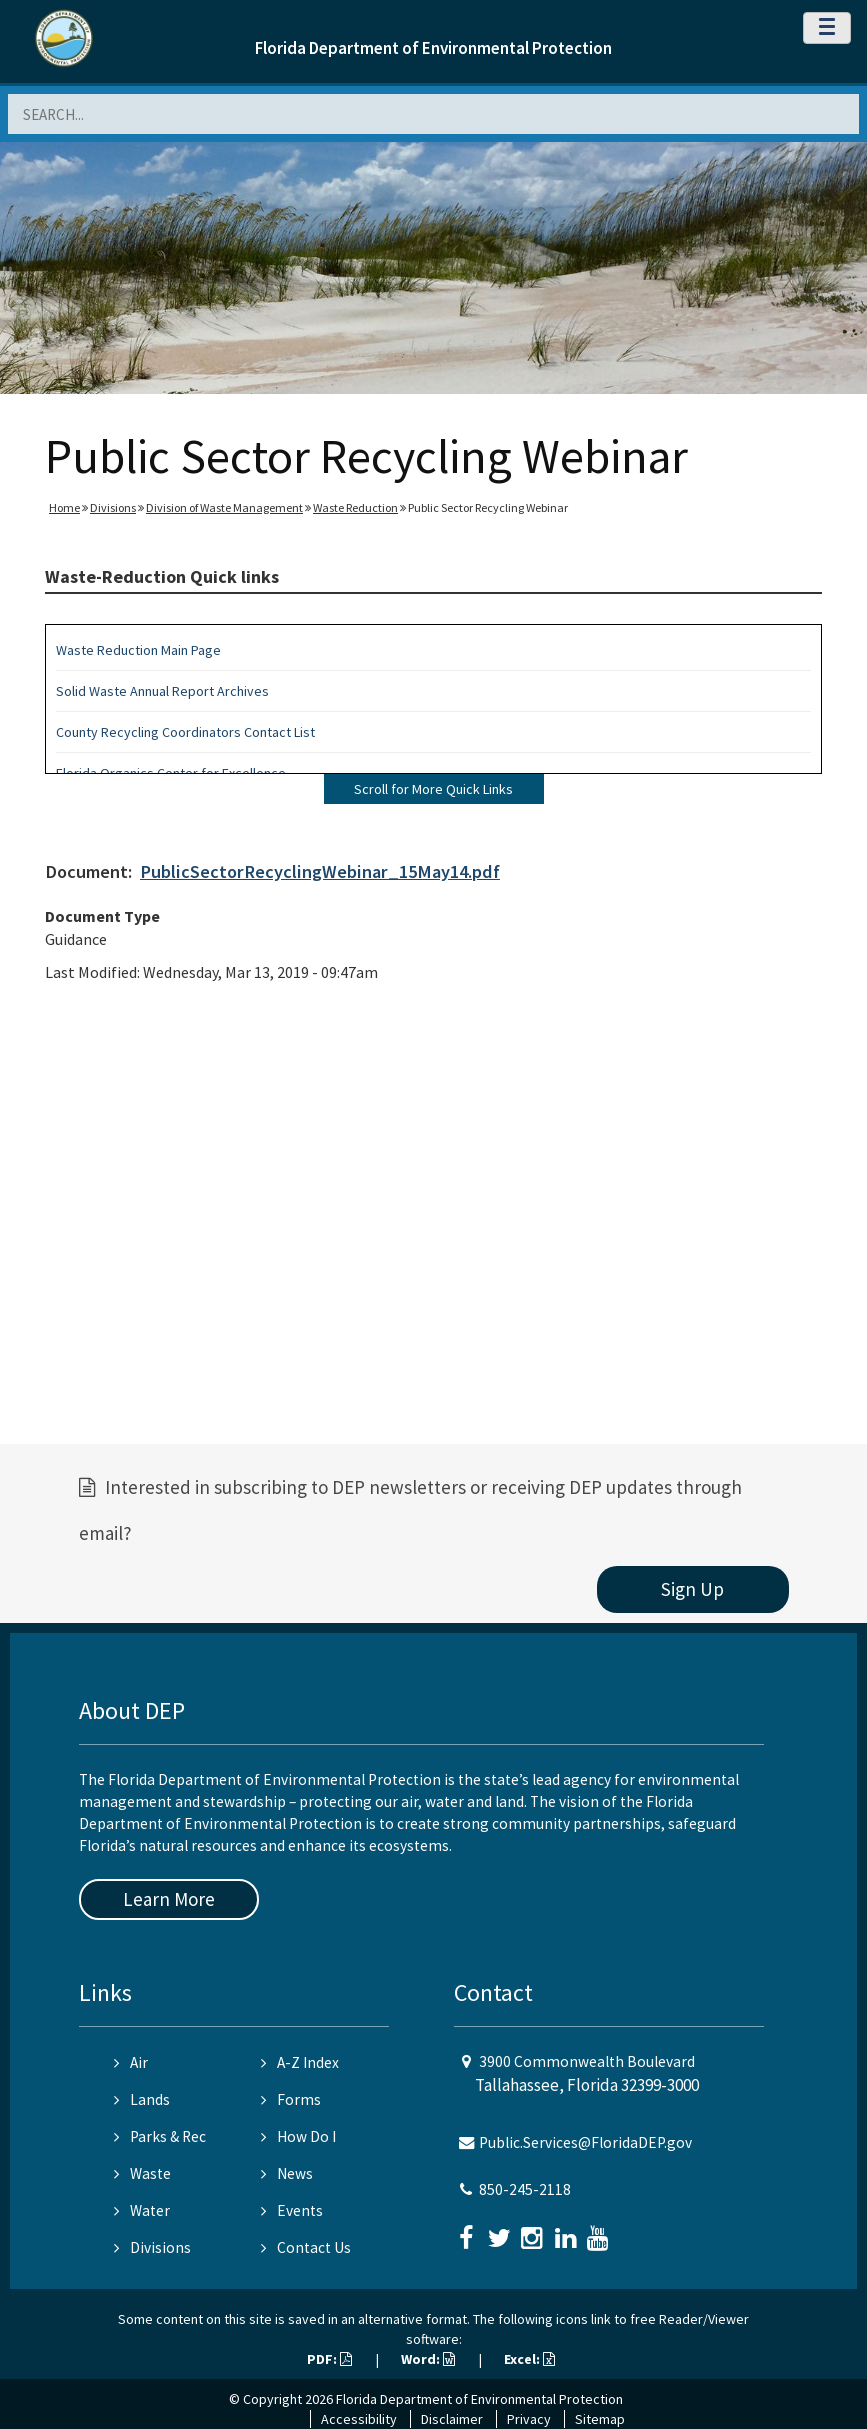 Image resolution: width=867 pixels, height=2429 pixels. What do you see at coordinates (529, 2359) in the screenshot?
I see `Excel:` at bounding box center [529, 2359].